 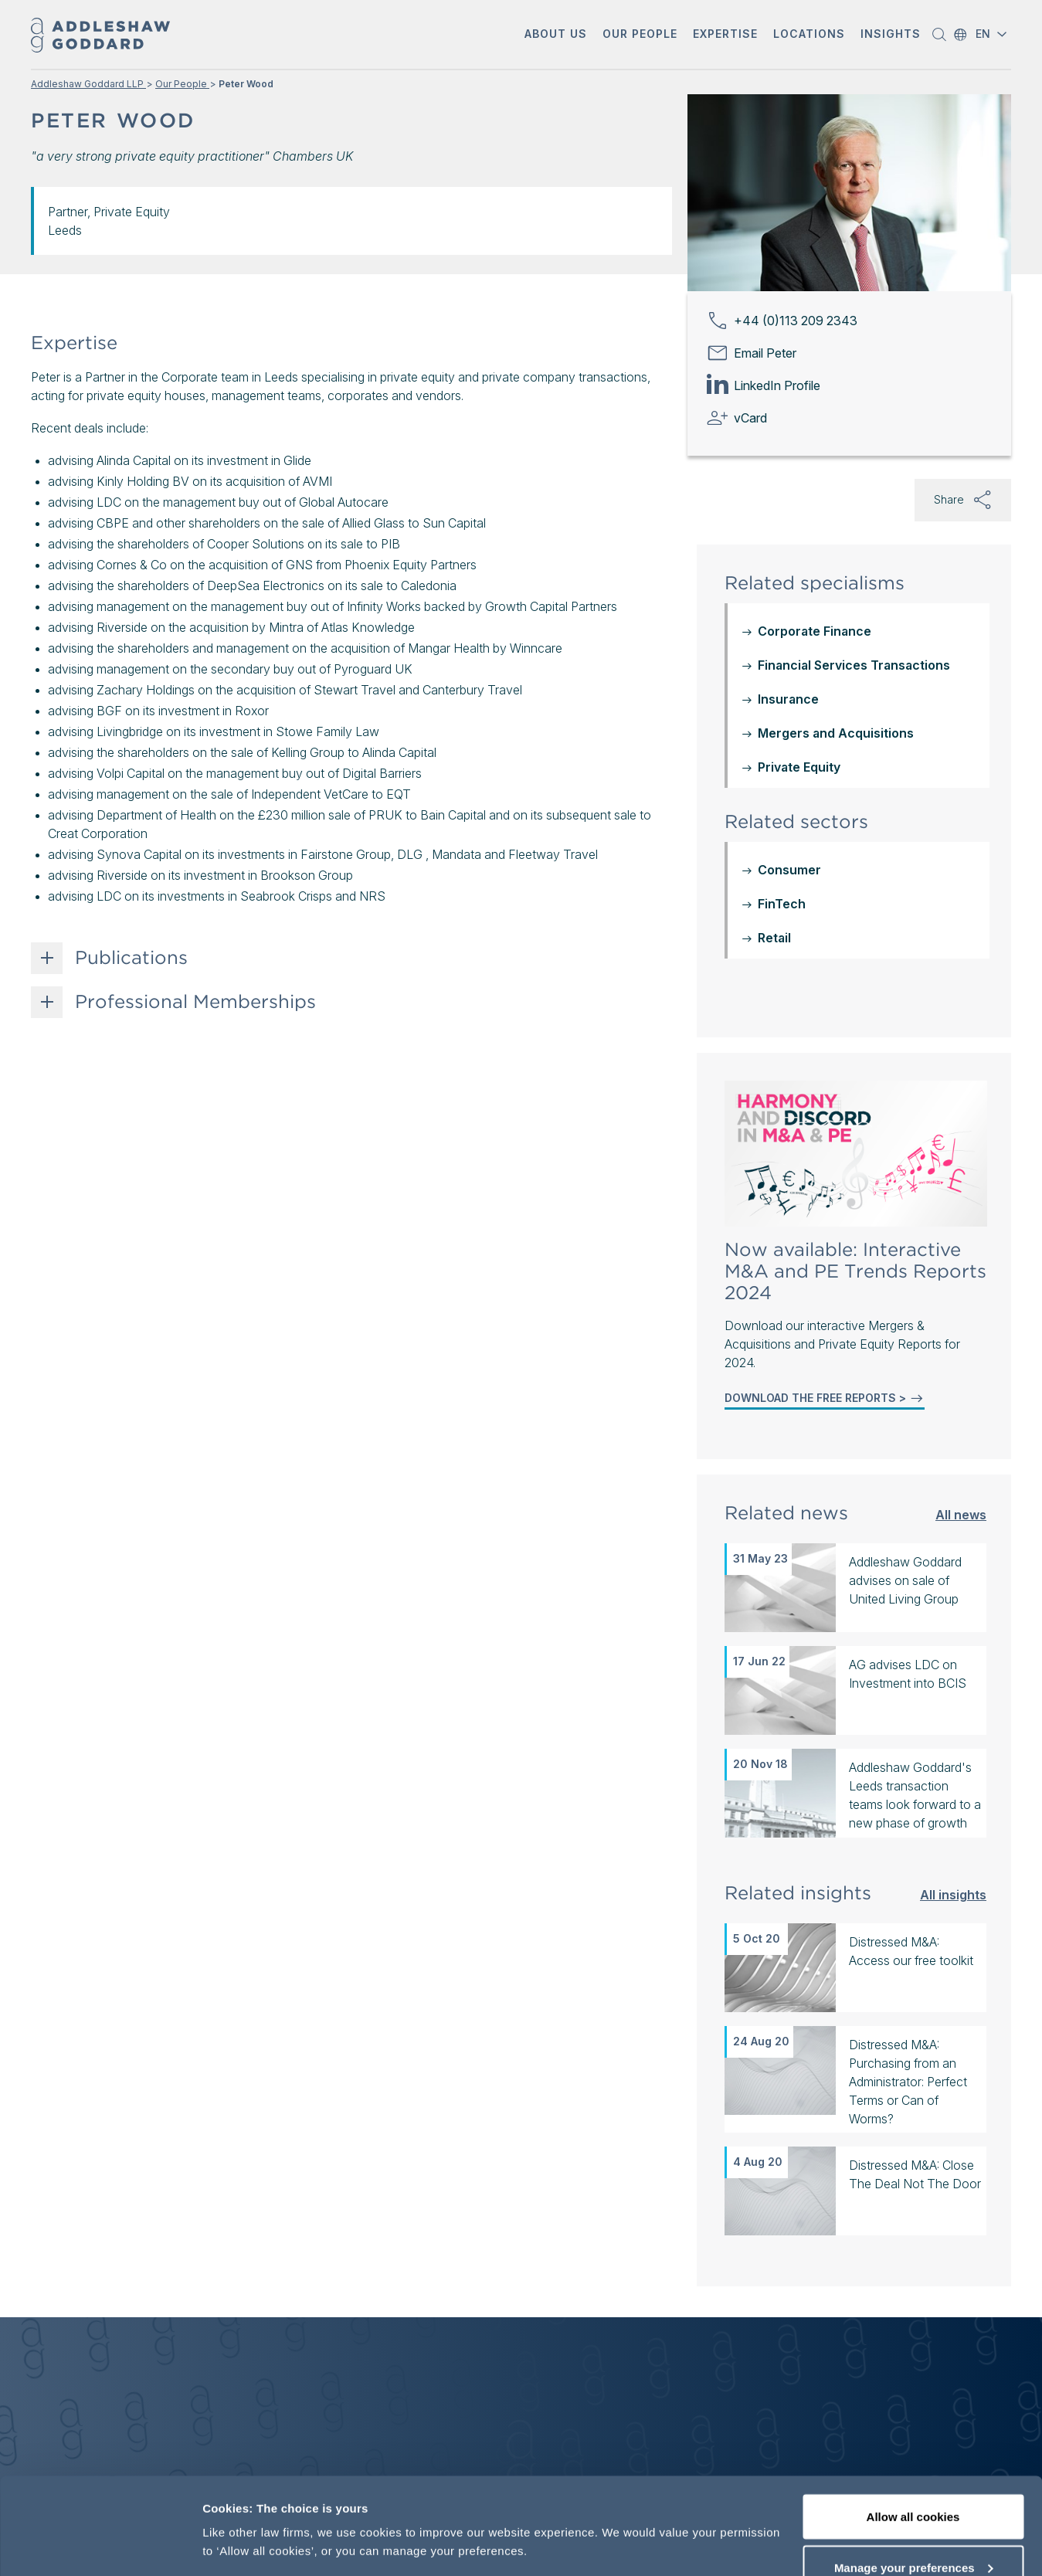 I want to click on Retail, so click(x=774, y=756).